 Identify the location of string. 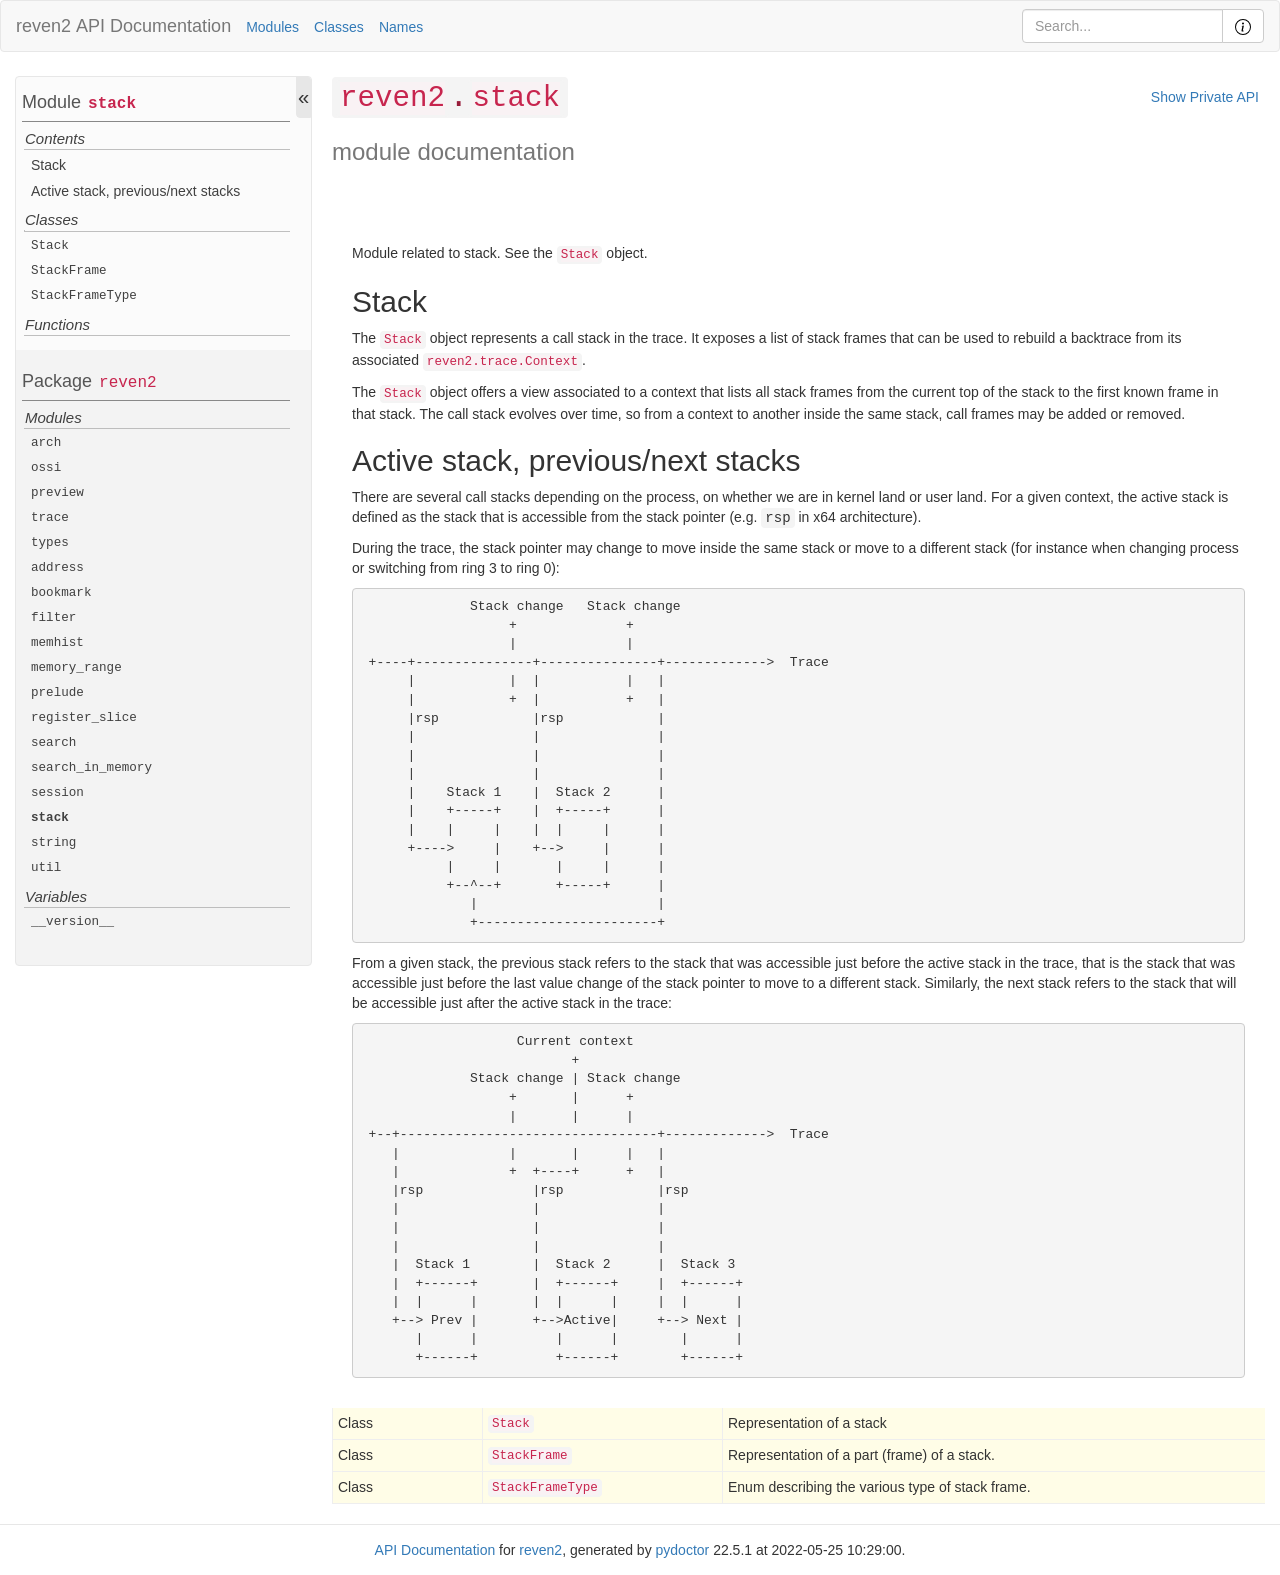
(53, 843).